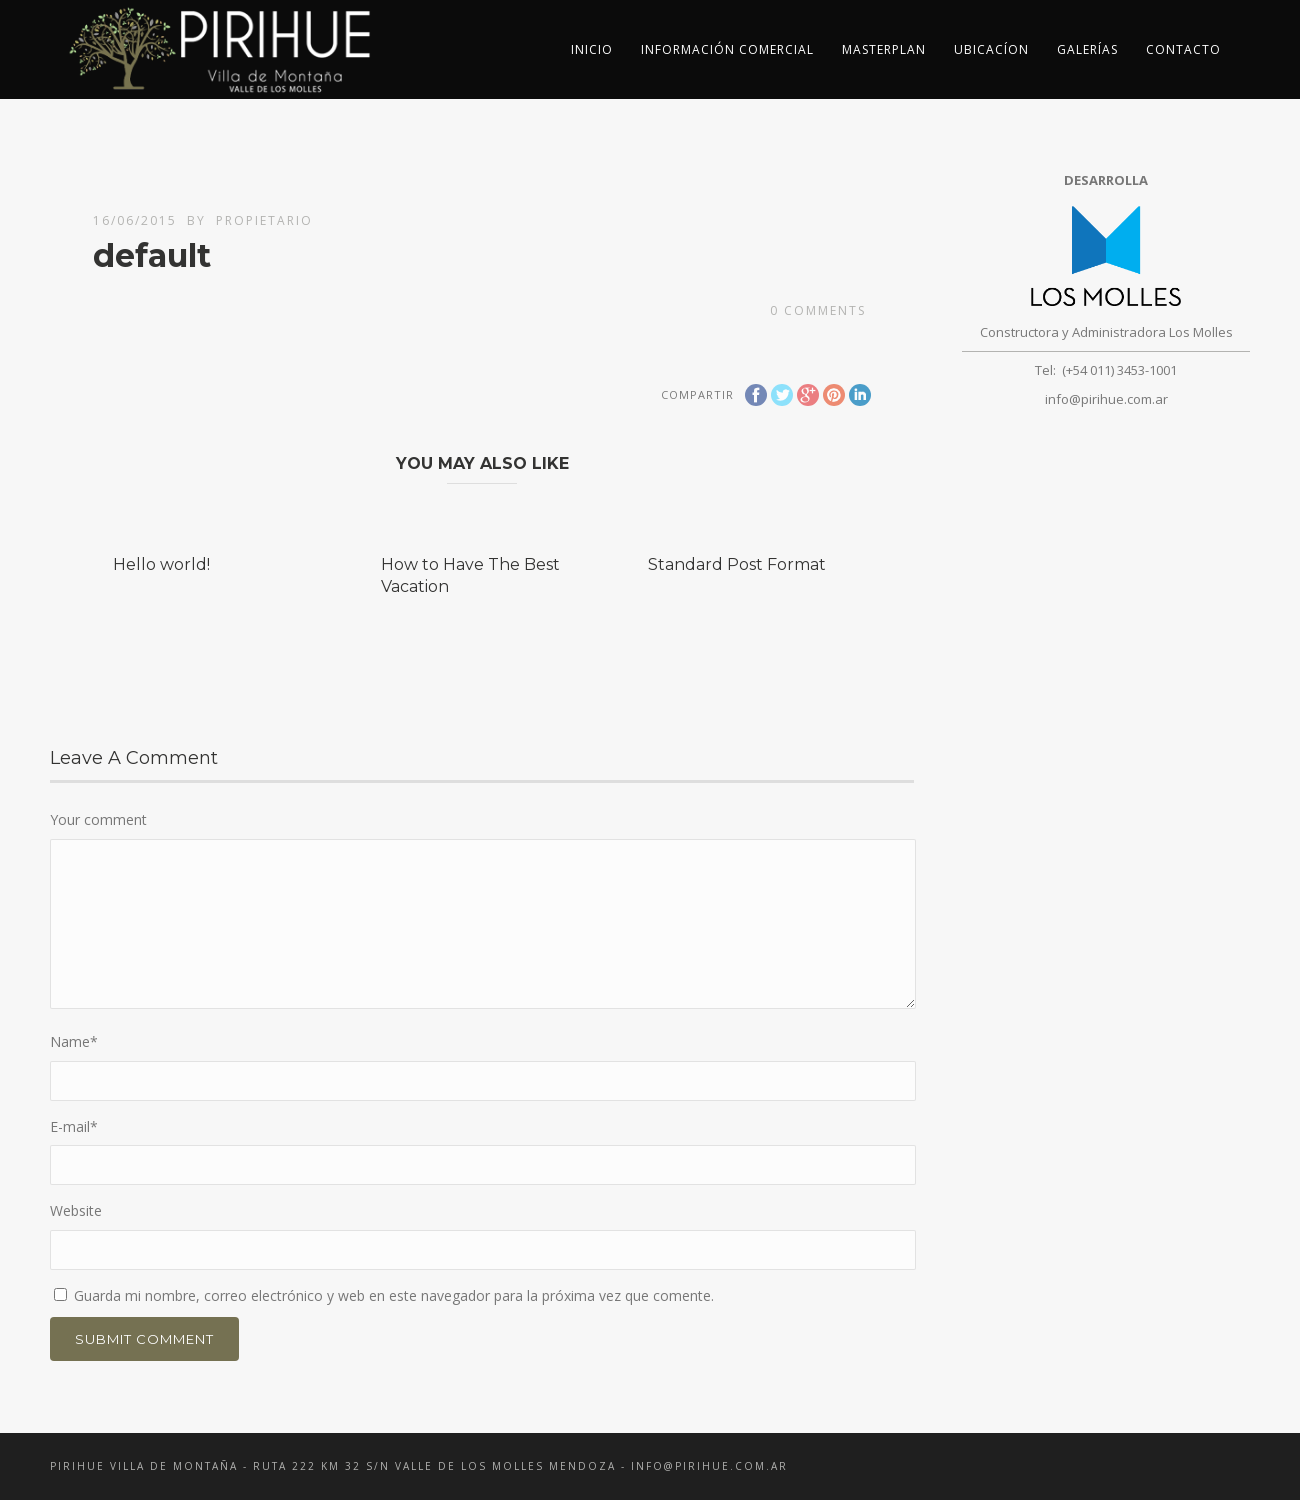 The height and width of the screenshot is (1500, 1300). I want to click on E-mail, so click(74, 1126).